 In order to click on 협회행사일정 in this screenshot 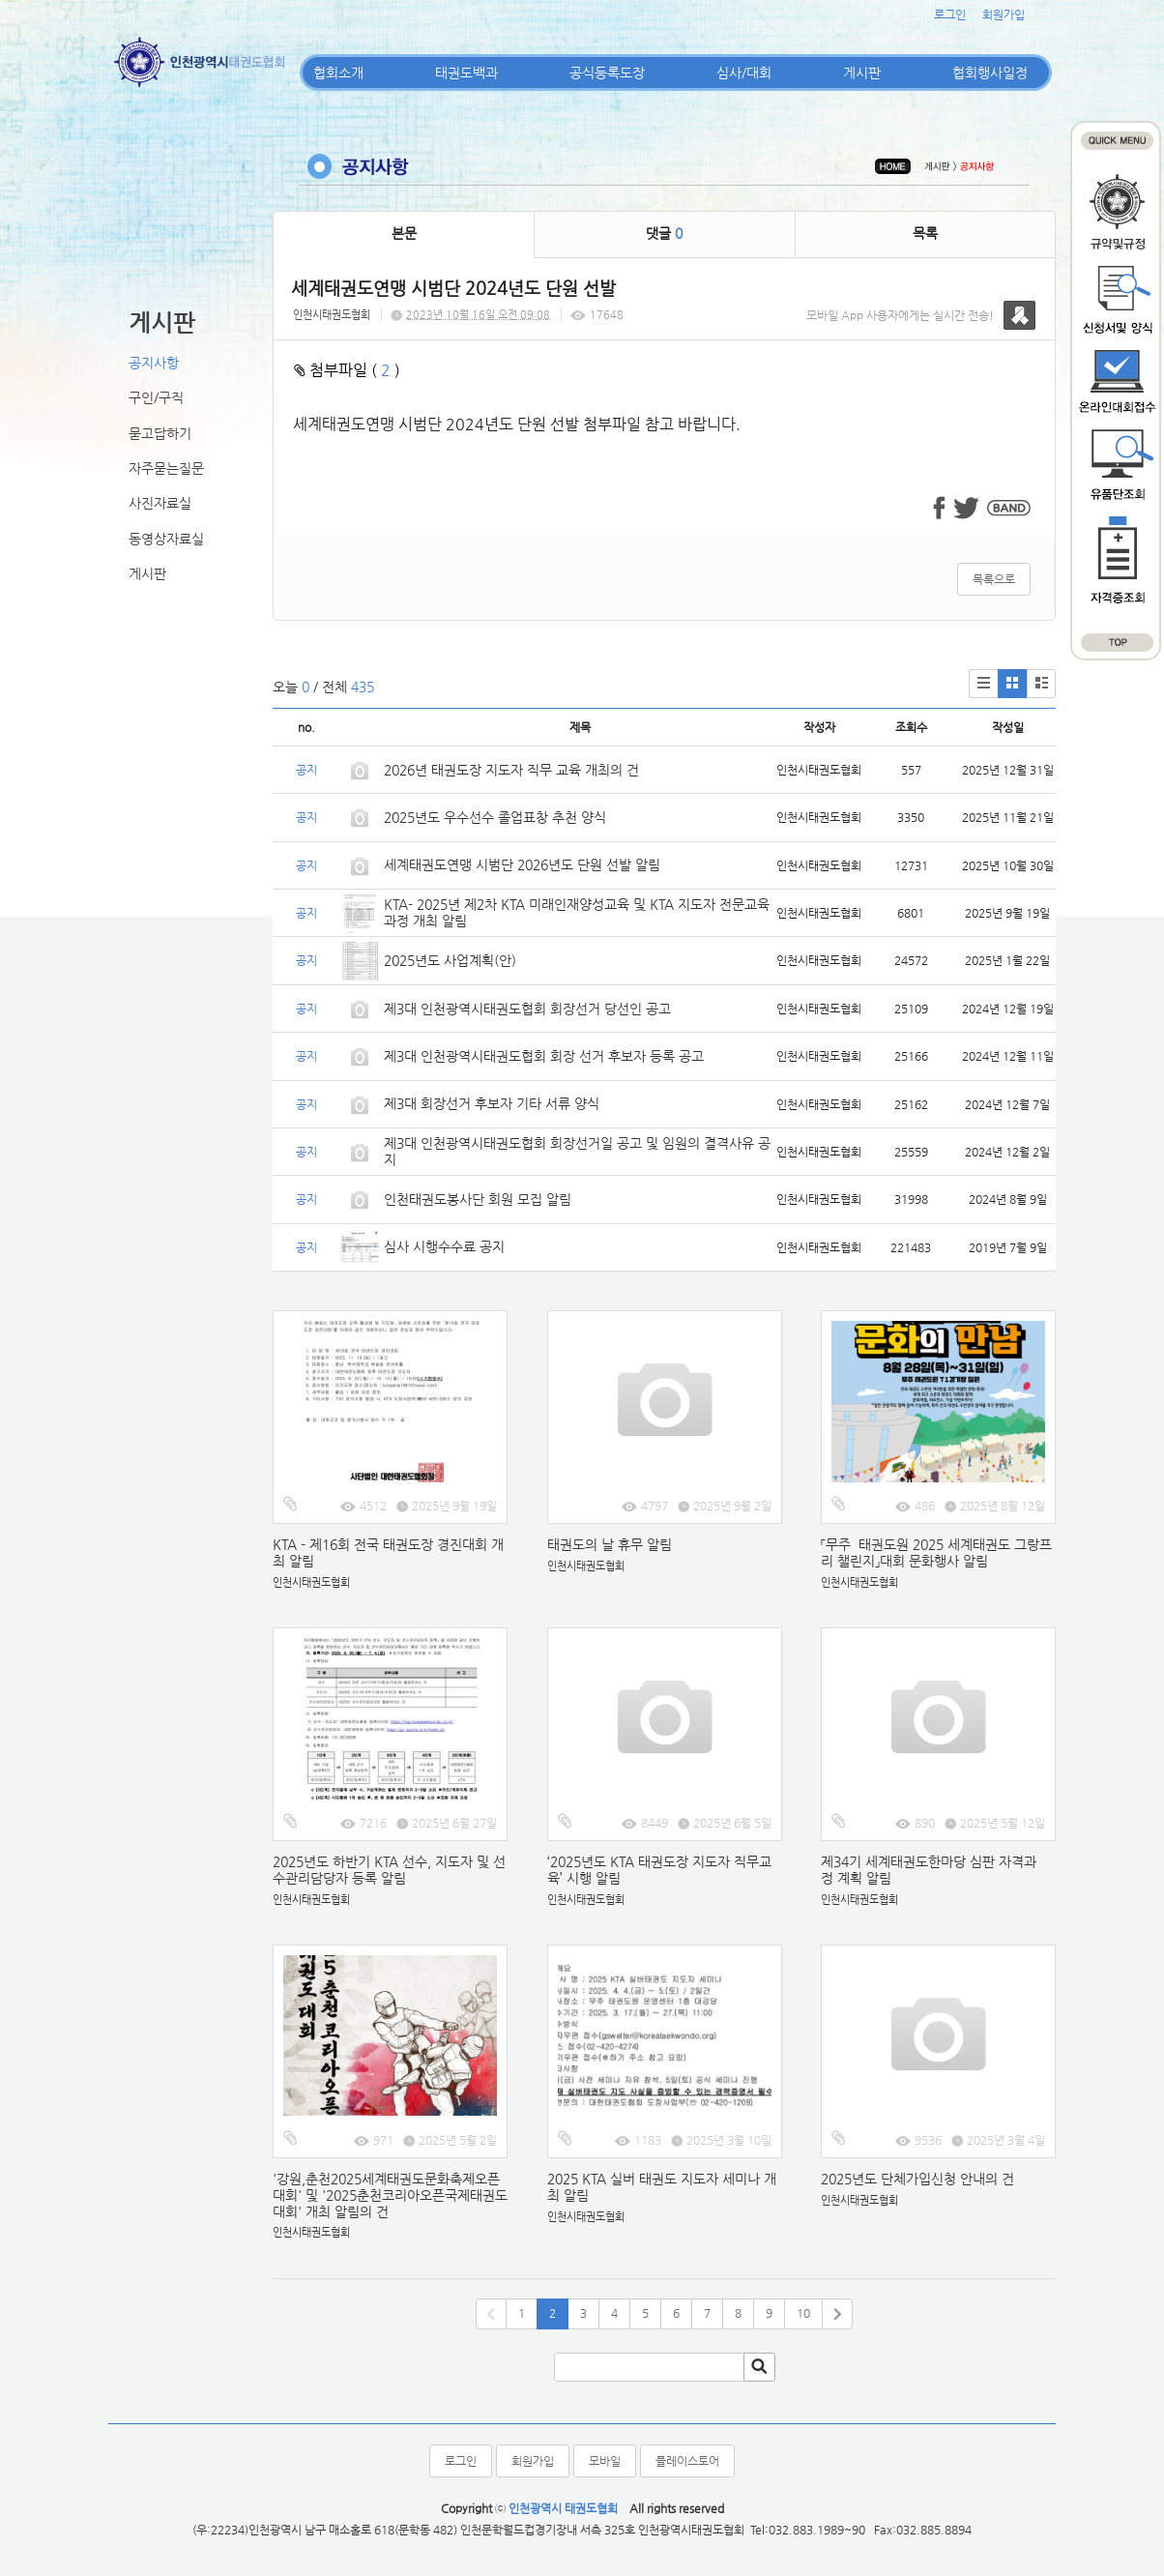, I will do `click(990, 72)`.